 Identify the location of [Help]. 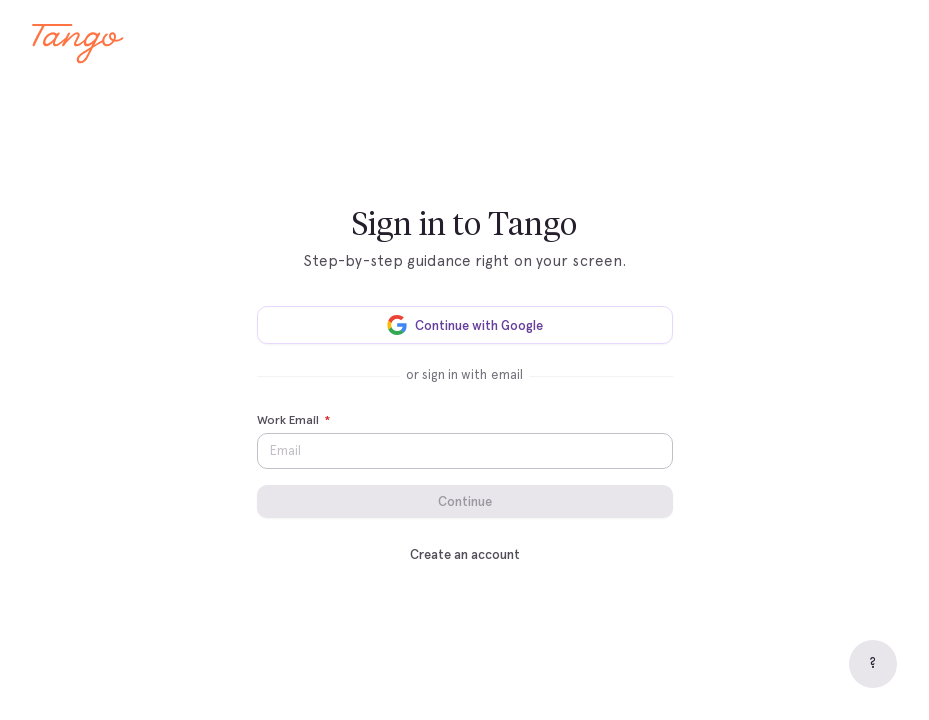
(873, 664).